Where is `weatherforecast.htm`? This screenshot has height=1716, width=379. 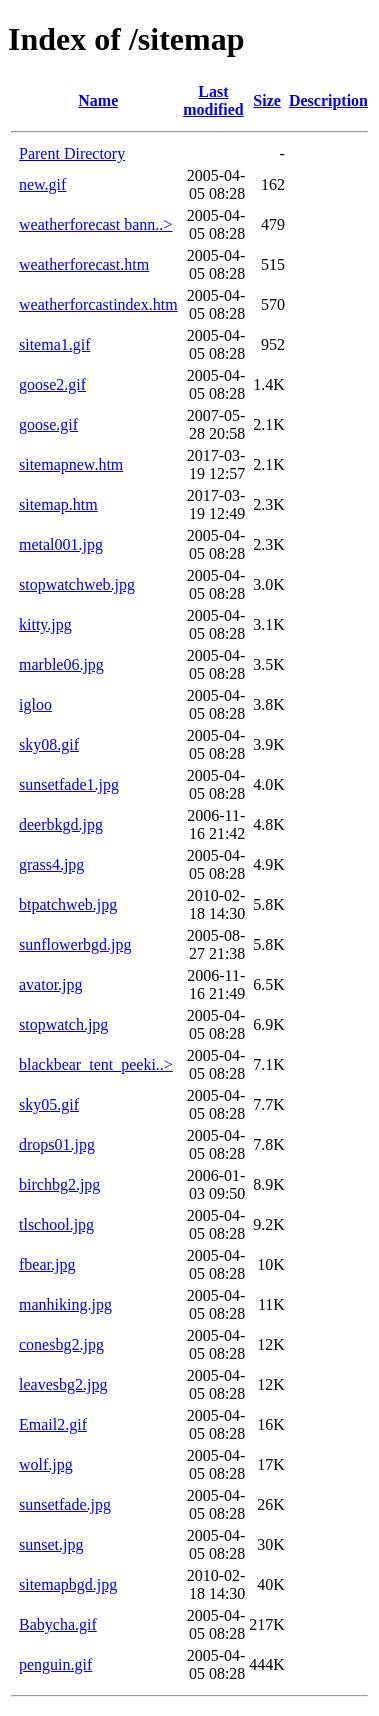 weatherforecast.htm is located at coordinates (84, 264).